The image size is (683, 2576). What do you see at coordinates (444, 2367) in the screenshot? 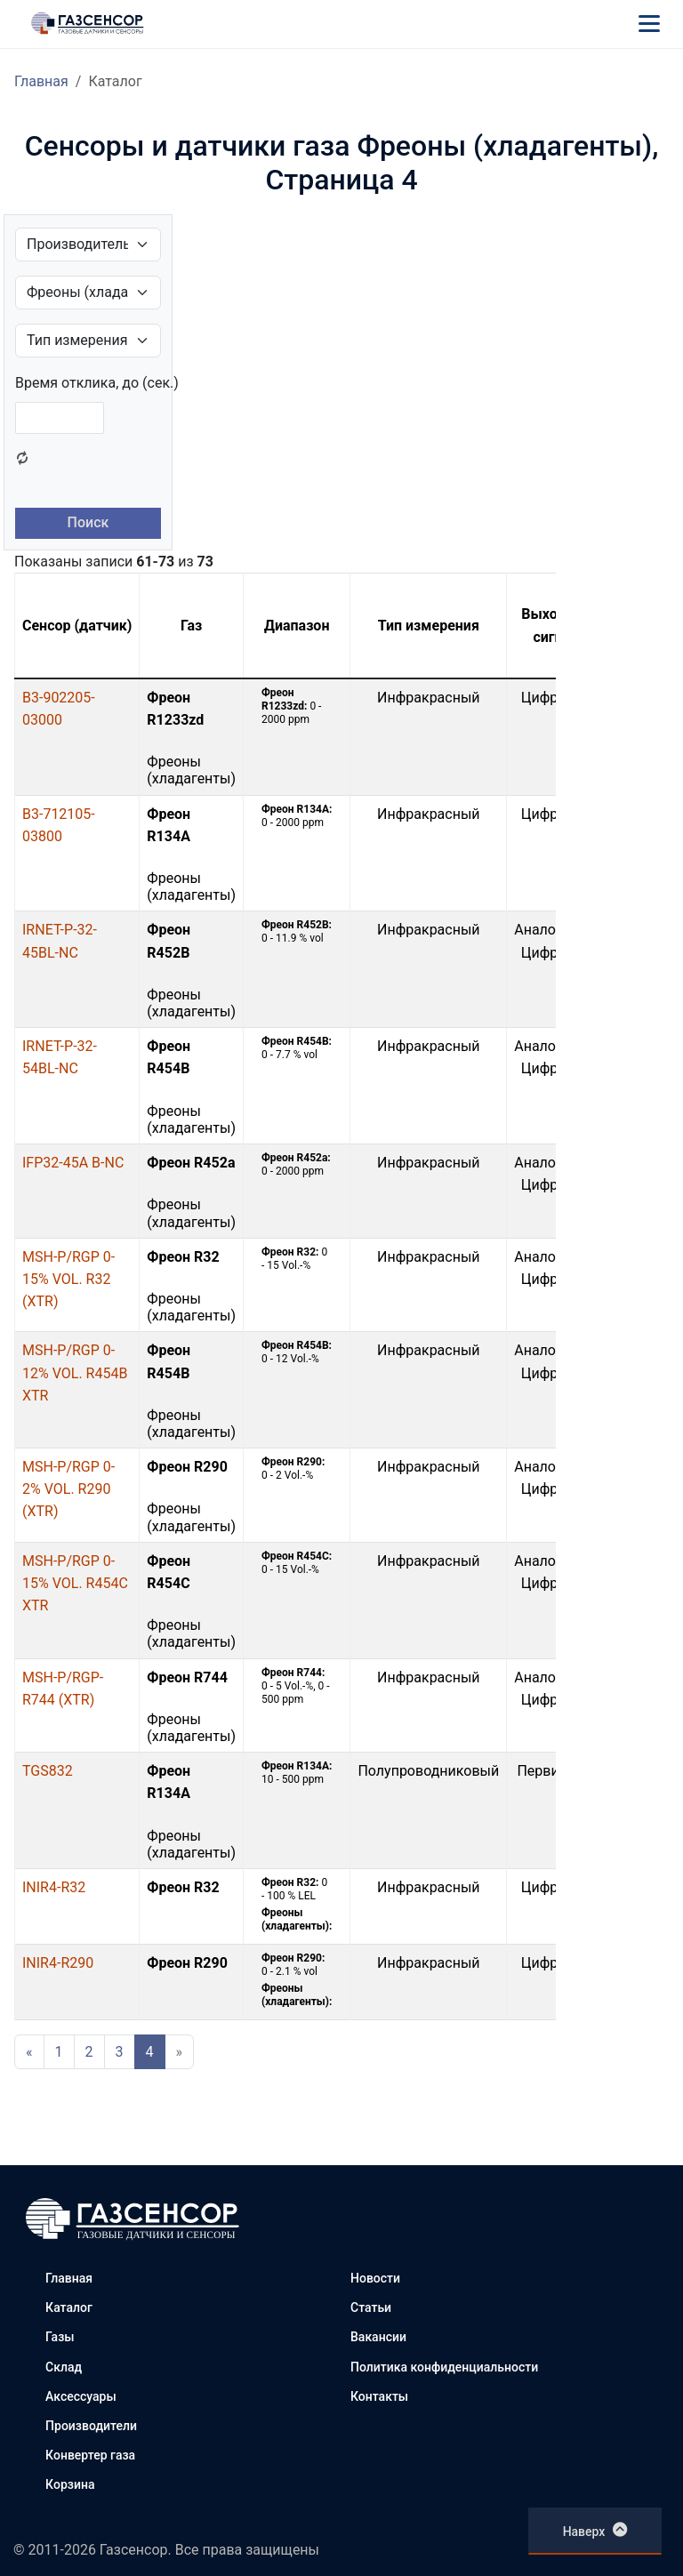
I see `Политика конфиденциальности` at bounding box center [444, 2367].